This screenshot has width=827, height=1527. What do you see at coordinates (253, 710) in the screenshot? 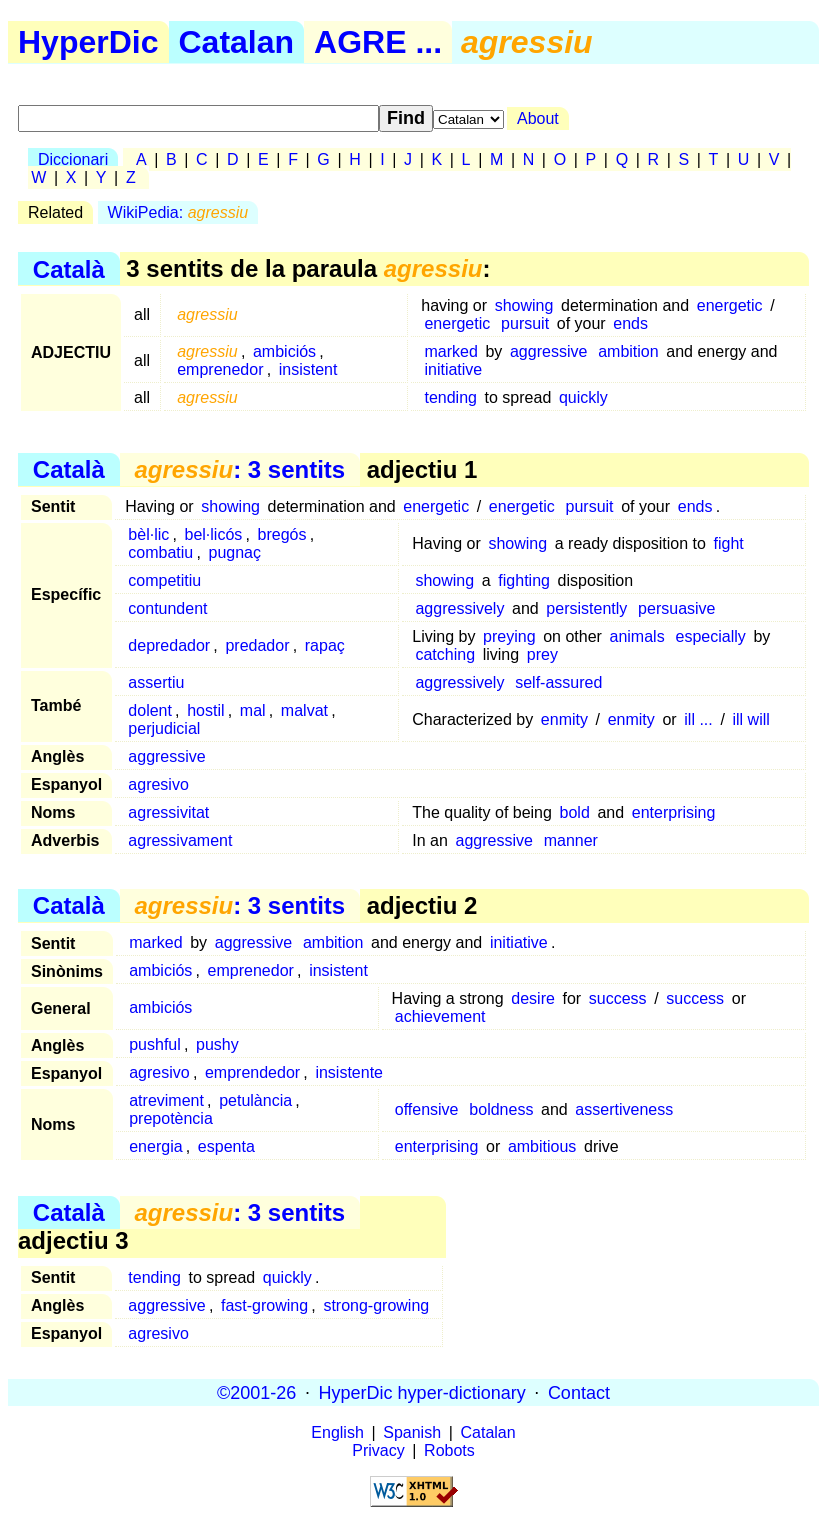
I see `mal` at bounding box center [253, 710].